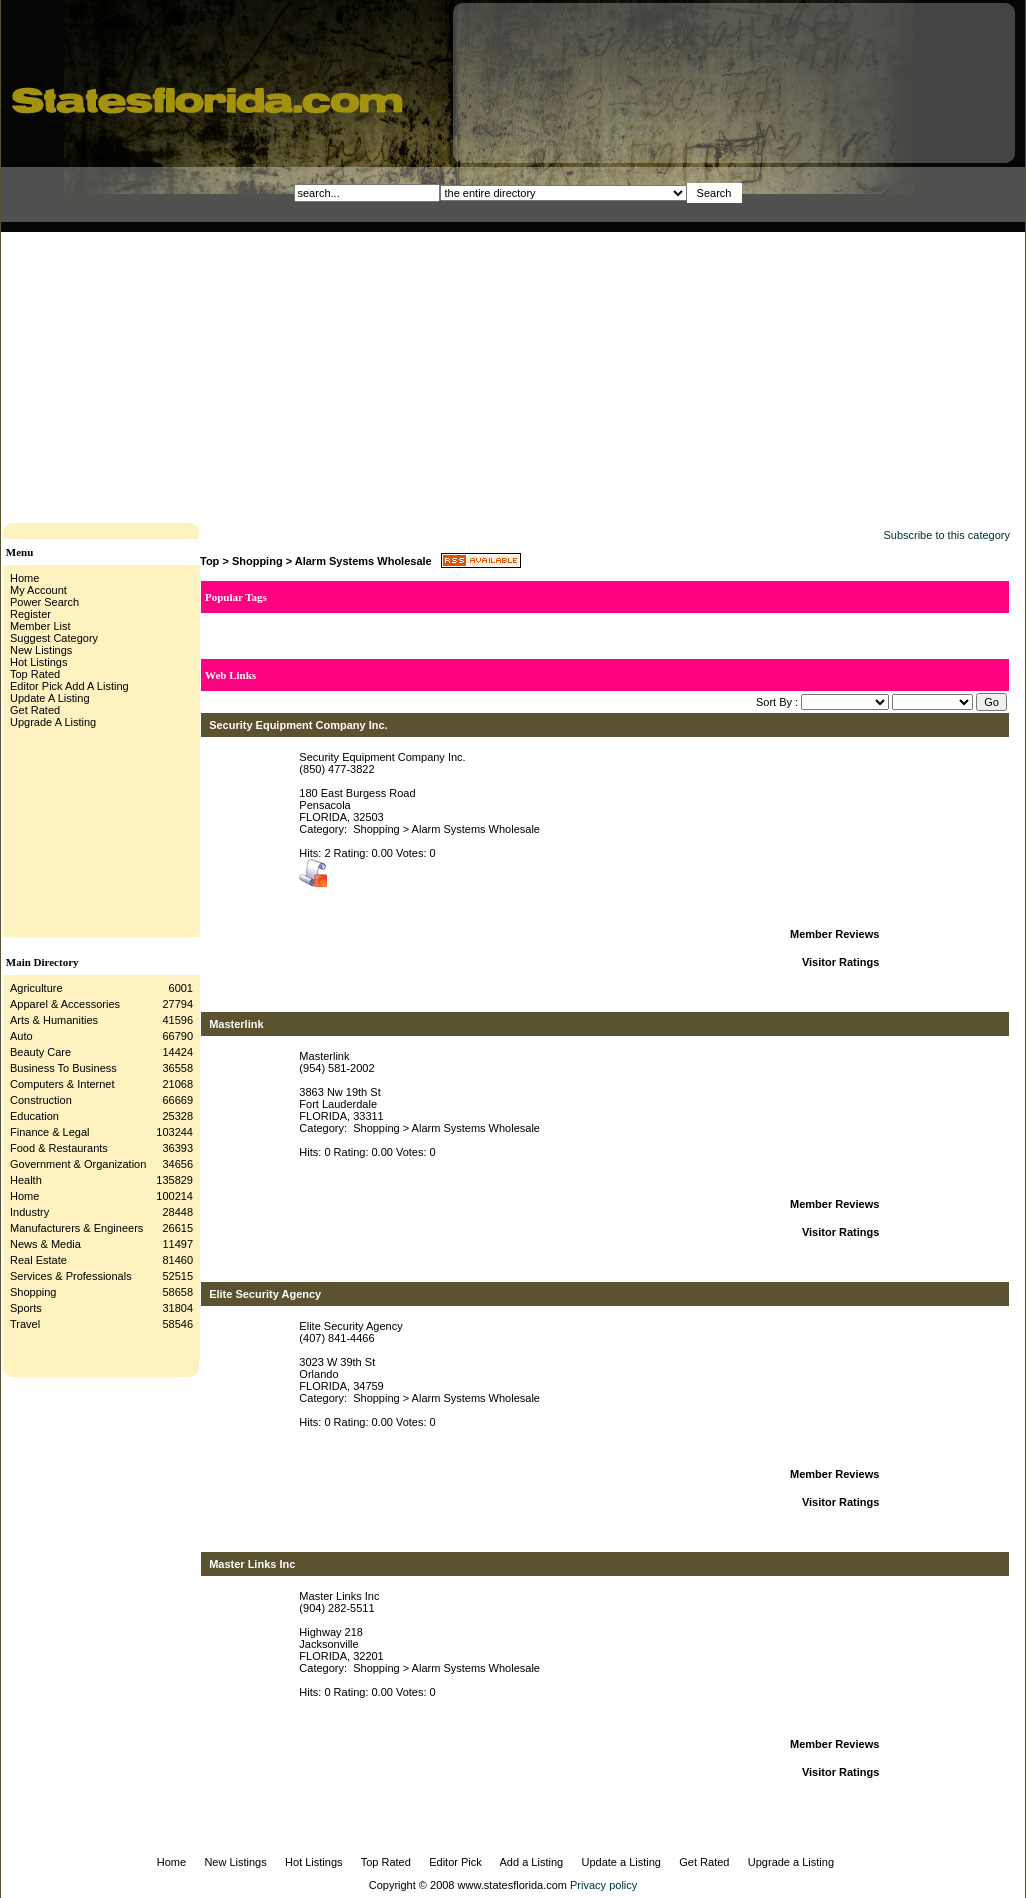 Image resolution: width=1026 pixels, height=1898 pixels. Describe the element at coordinates (62, 1084) in the screenshot. I see `Computers & Internet` at that location.